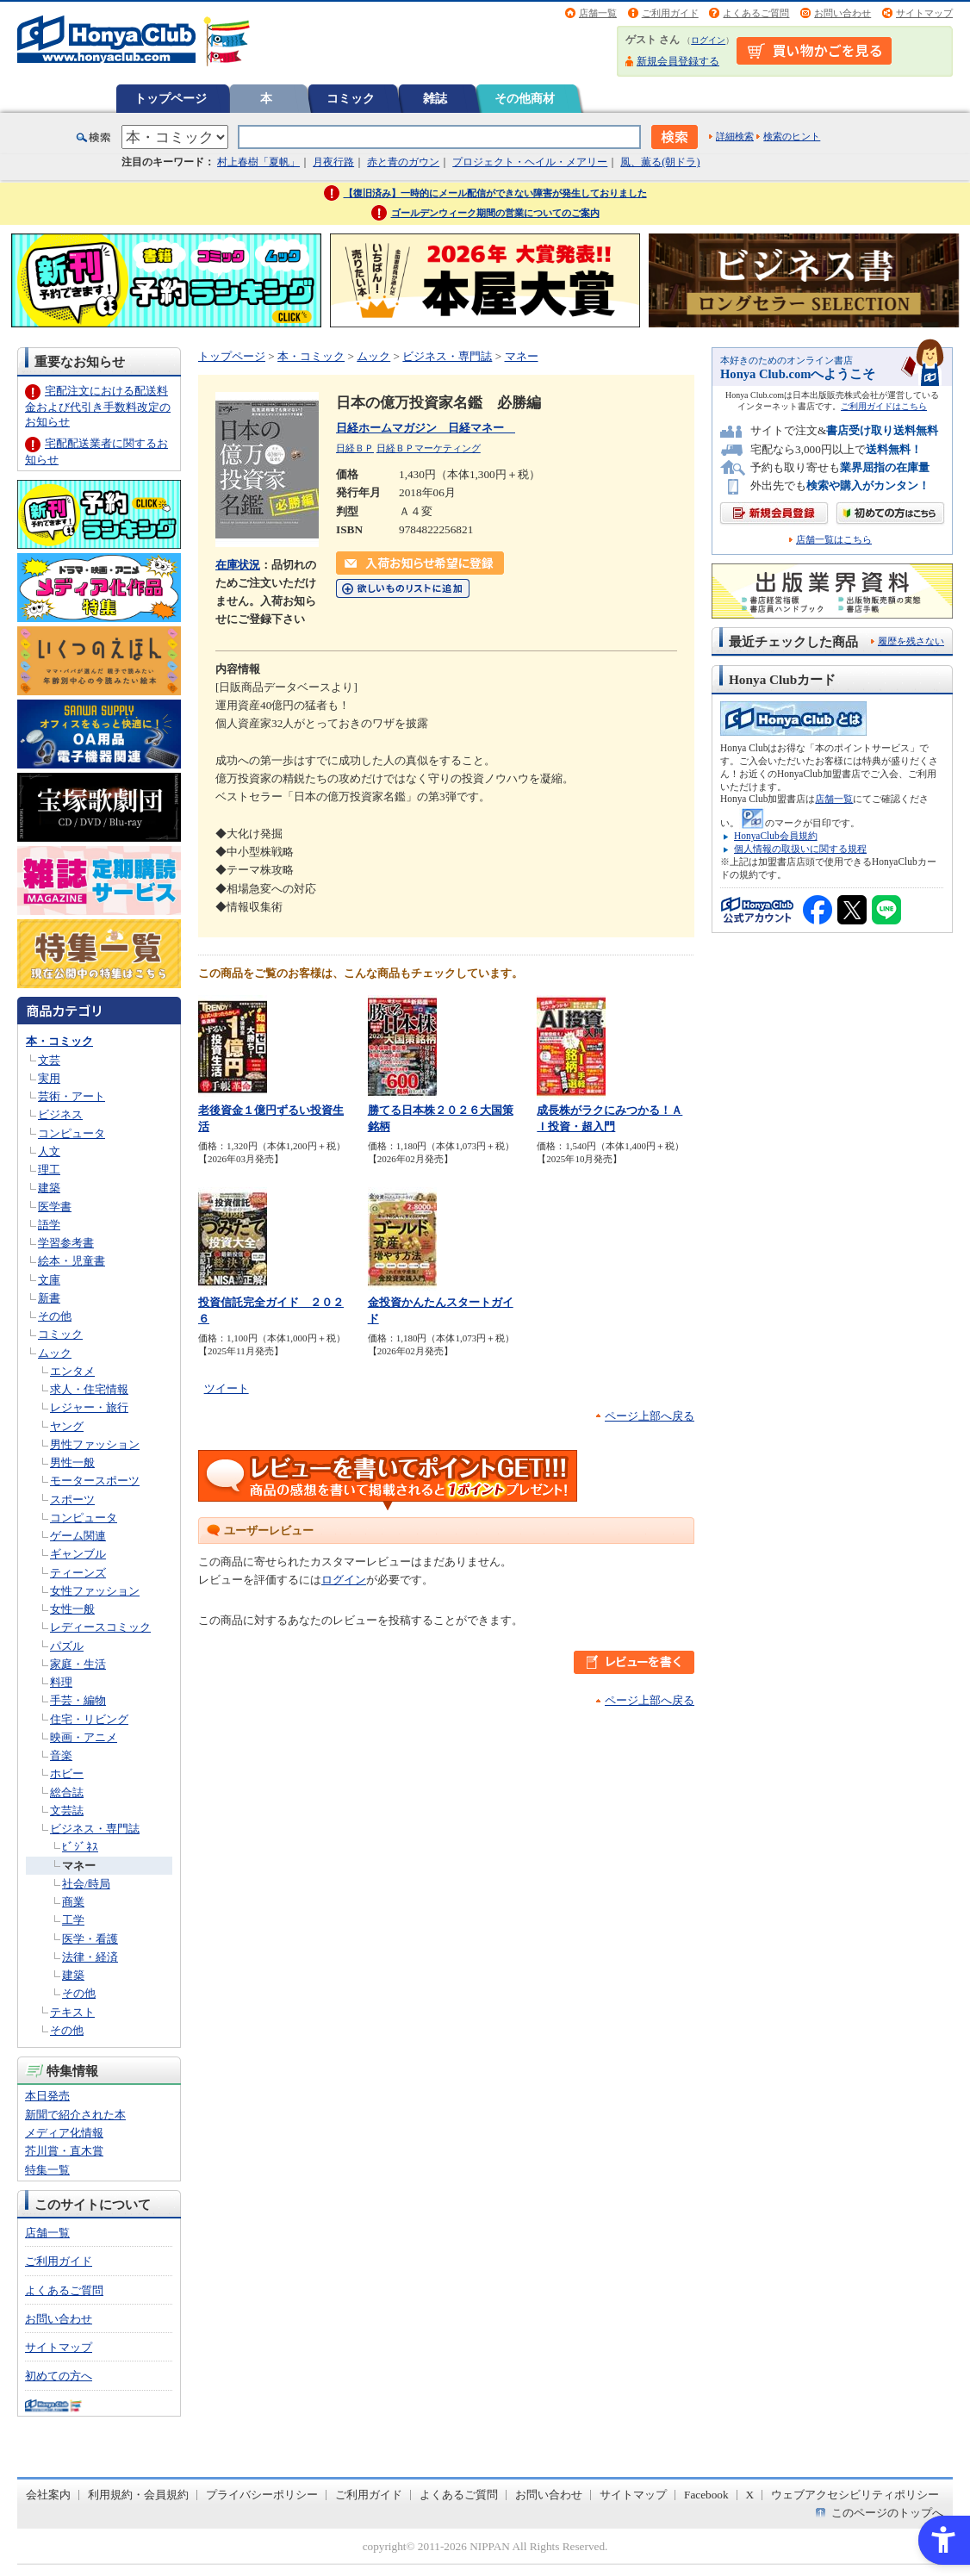  What do you see at coordinates (49, 1279) in the screenshot?
I see `文庫` at bounding box center [49, 1279].